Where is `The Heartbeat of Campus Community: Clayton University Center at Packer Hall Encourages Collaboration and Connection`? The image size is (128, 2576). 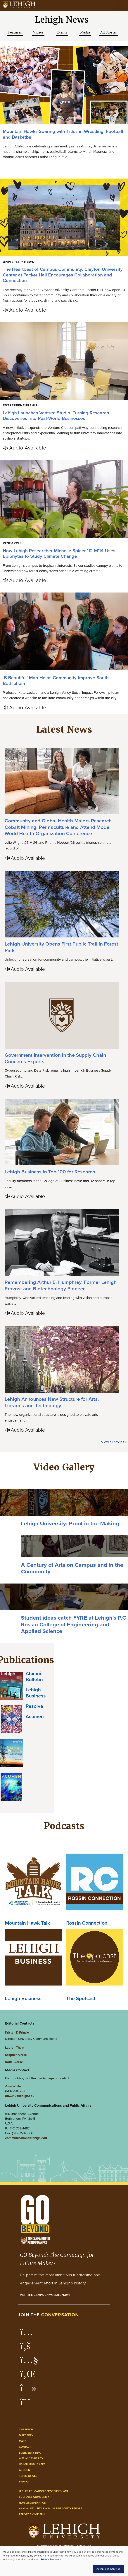
The Heartbeat of Campus Community: Clayton University Center at Packer Hall Encourages Collaboration and Connection is located at coordinates (63, 275).